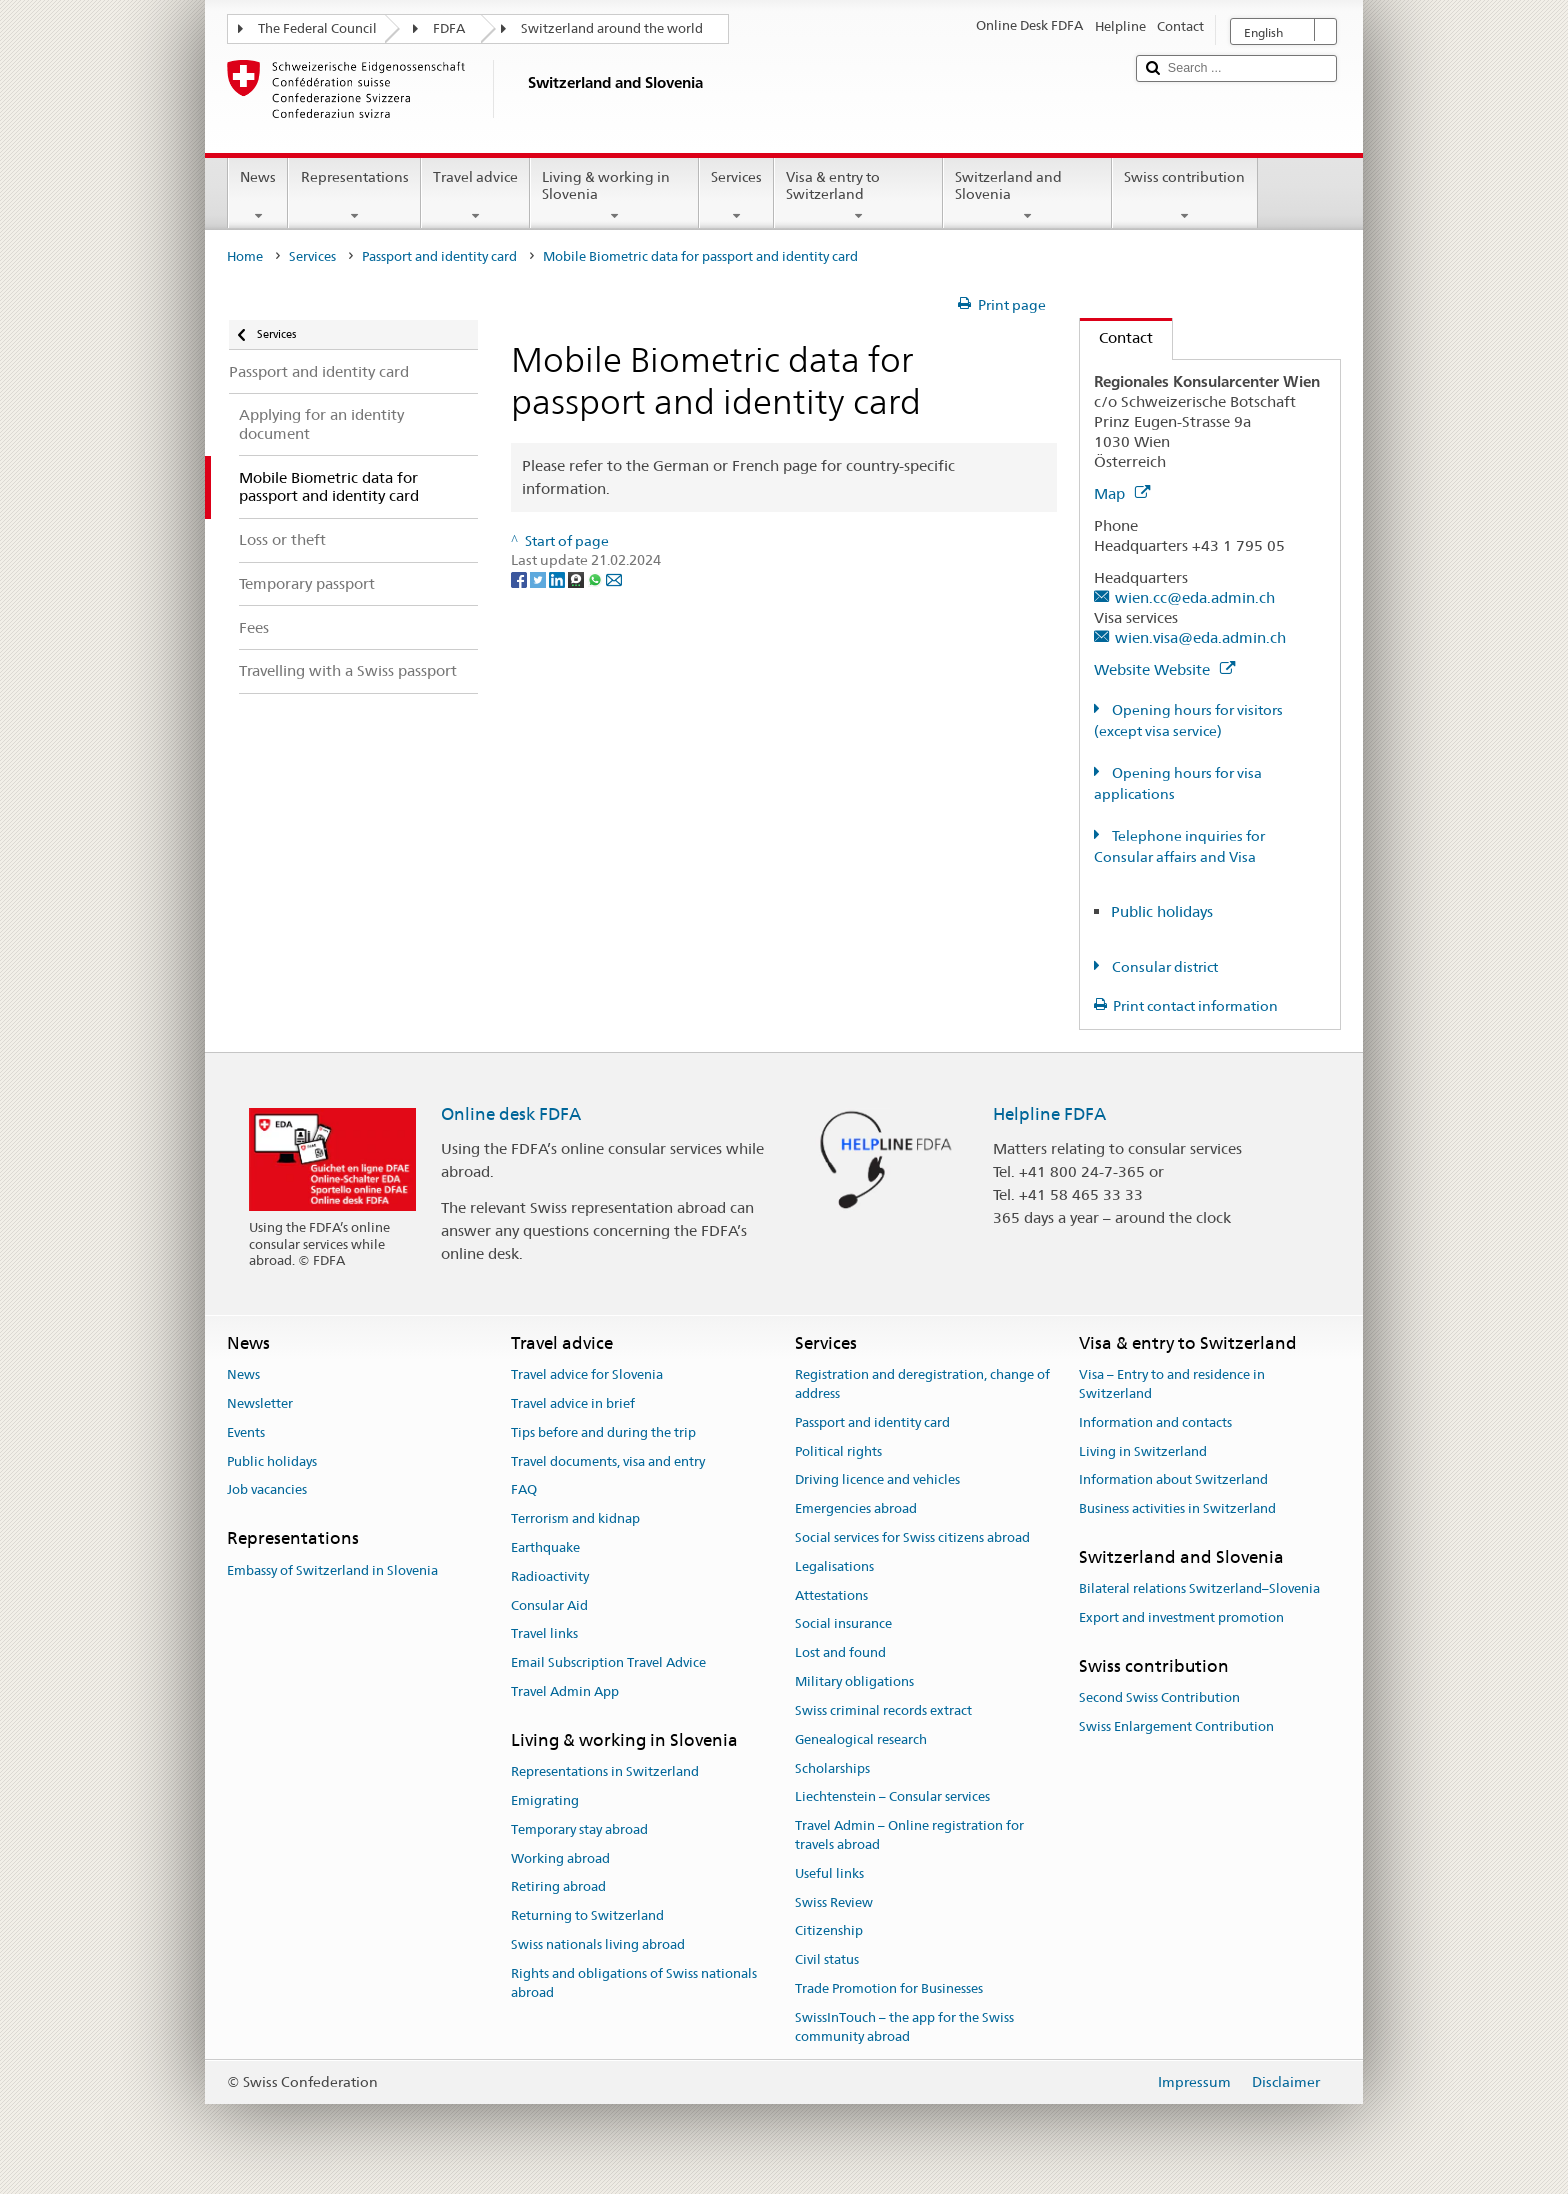 Image resolution: width=1568 pixels, height=2194 pixels. What do you see at coordinates (904, 2027) in the screenshot?
I see `SwissInTouch – the app for the Swiss community abroad` at bounding box center [904, 2027].